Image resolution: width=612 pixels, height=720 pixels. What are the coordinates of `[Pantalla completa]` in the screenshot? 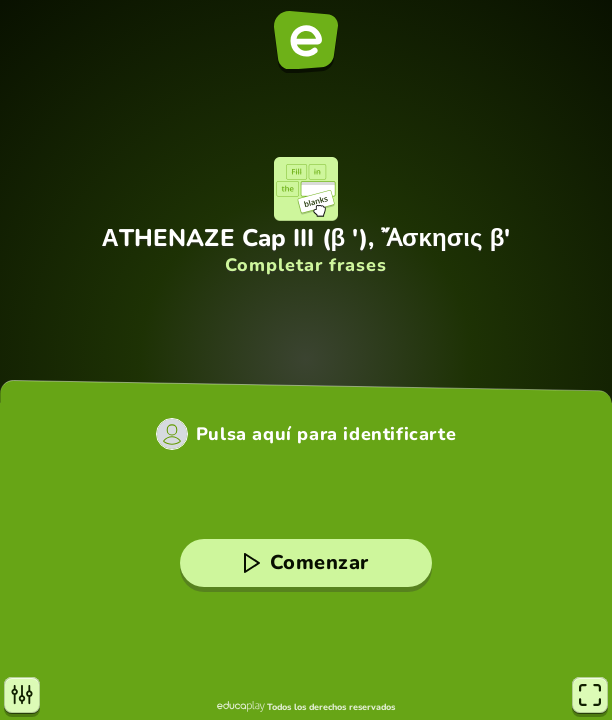 It's located at (590, 695).